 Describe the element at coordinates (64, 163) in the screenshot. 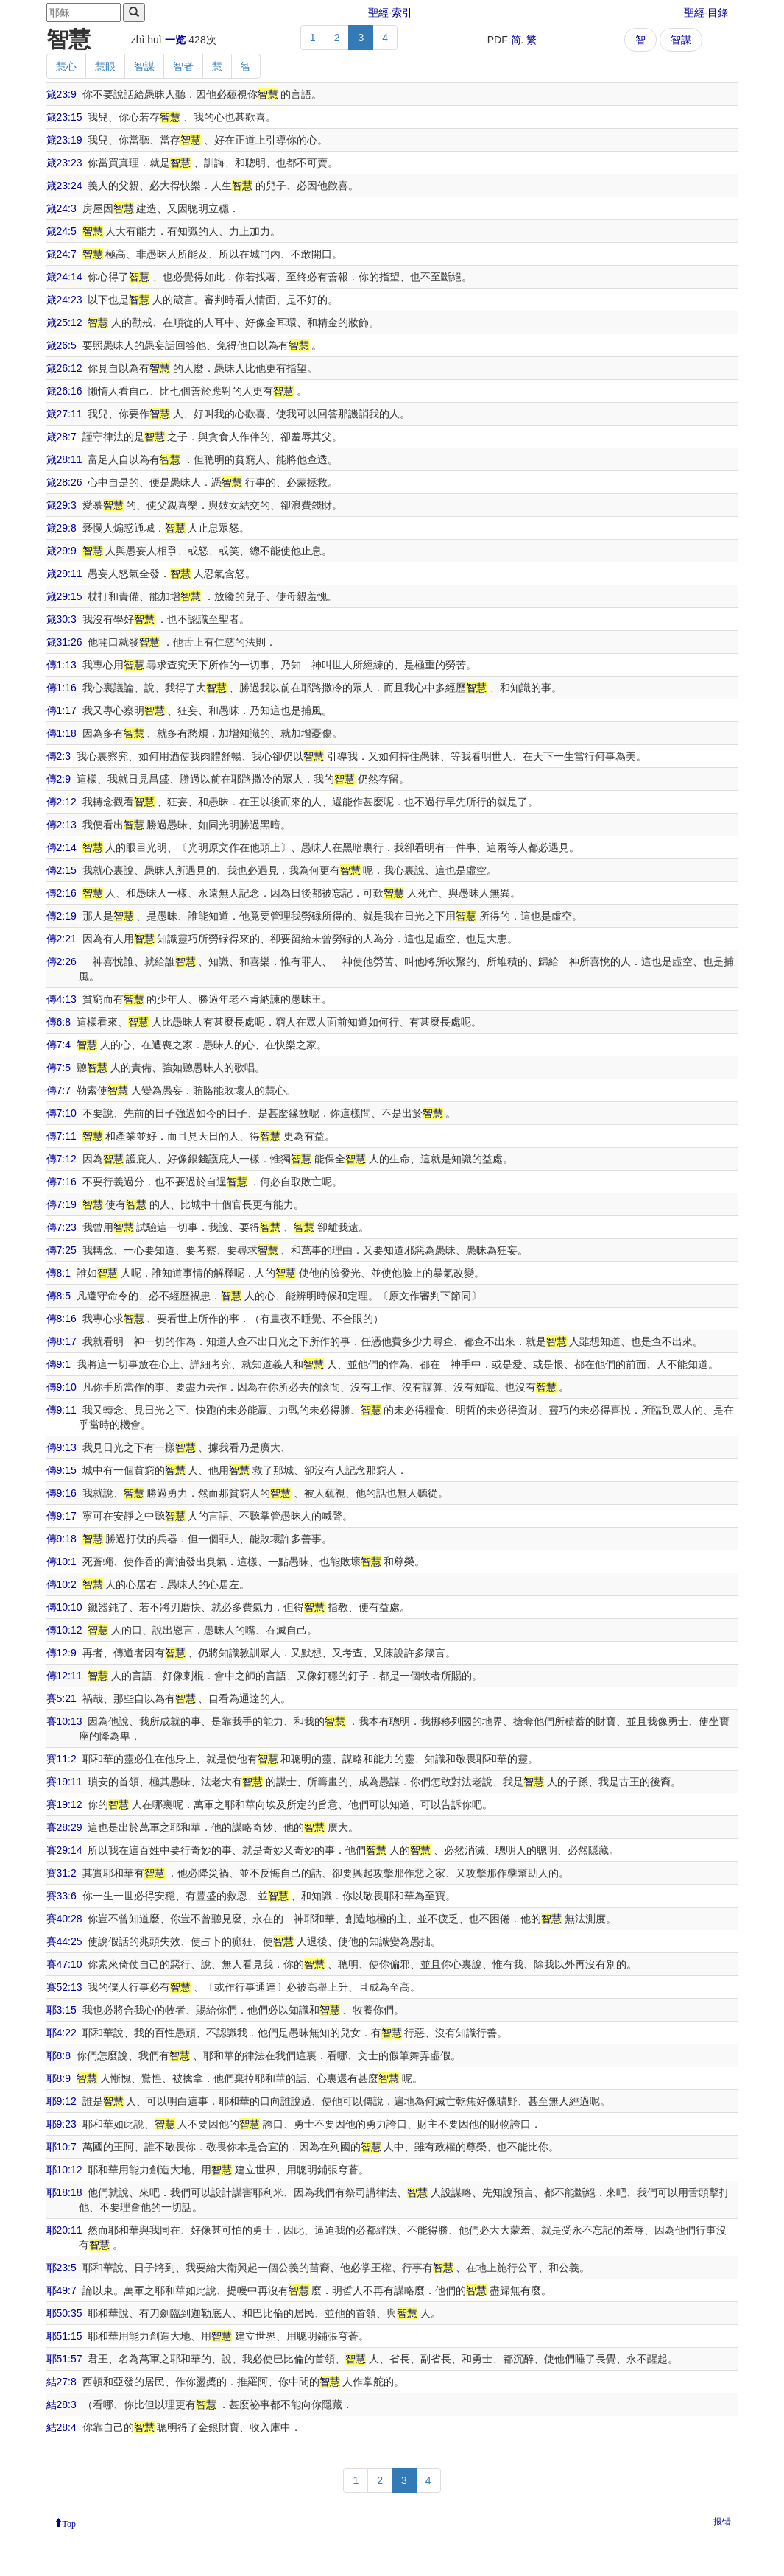

I see `箴23:23` at that location.